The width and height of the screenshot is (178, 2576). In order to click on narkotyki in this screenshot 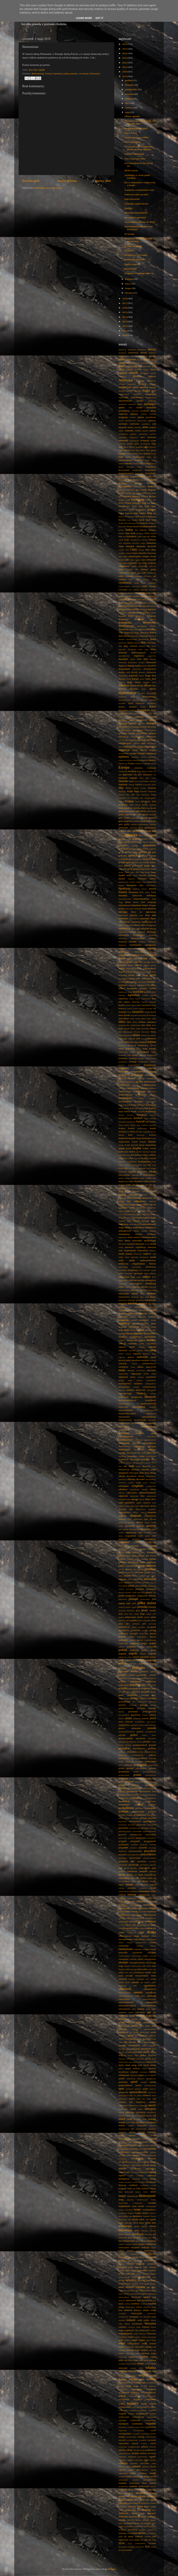, I will do `click(142, 1357)`.